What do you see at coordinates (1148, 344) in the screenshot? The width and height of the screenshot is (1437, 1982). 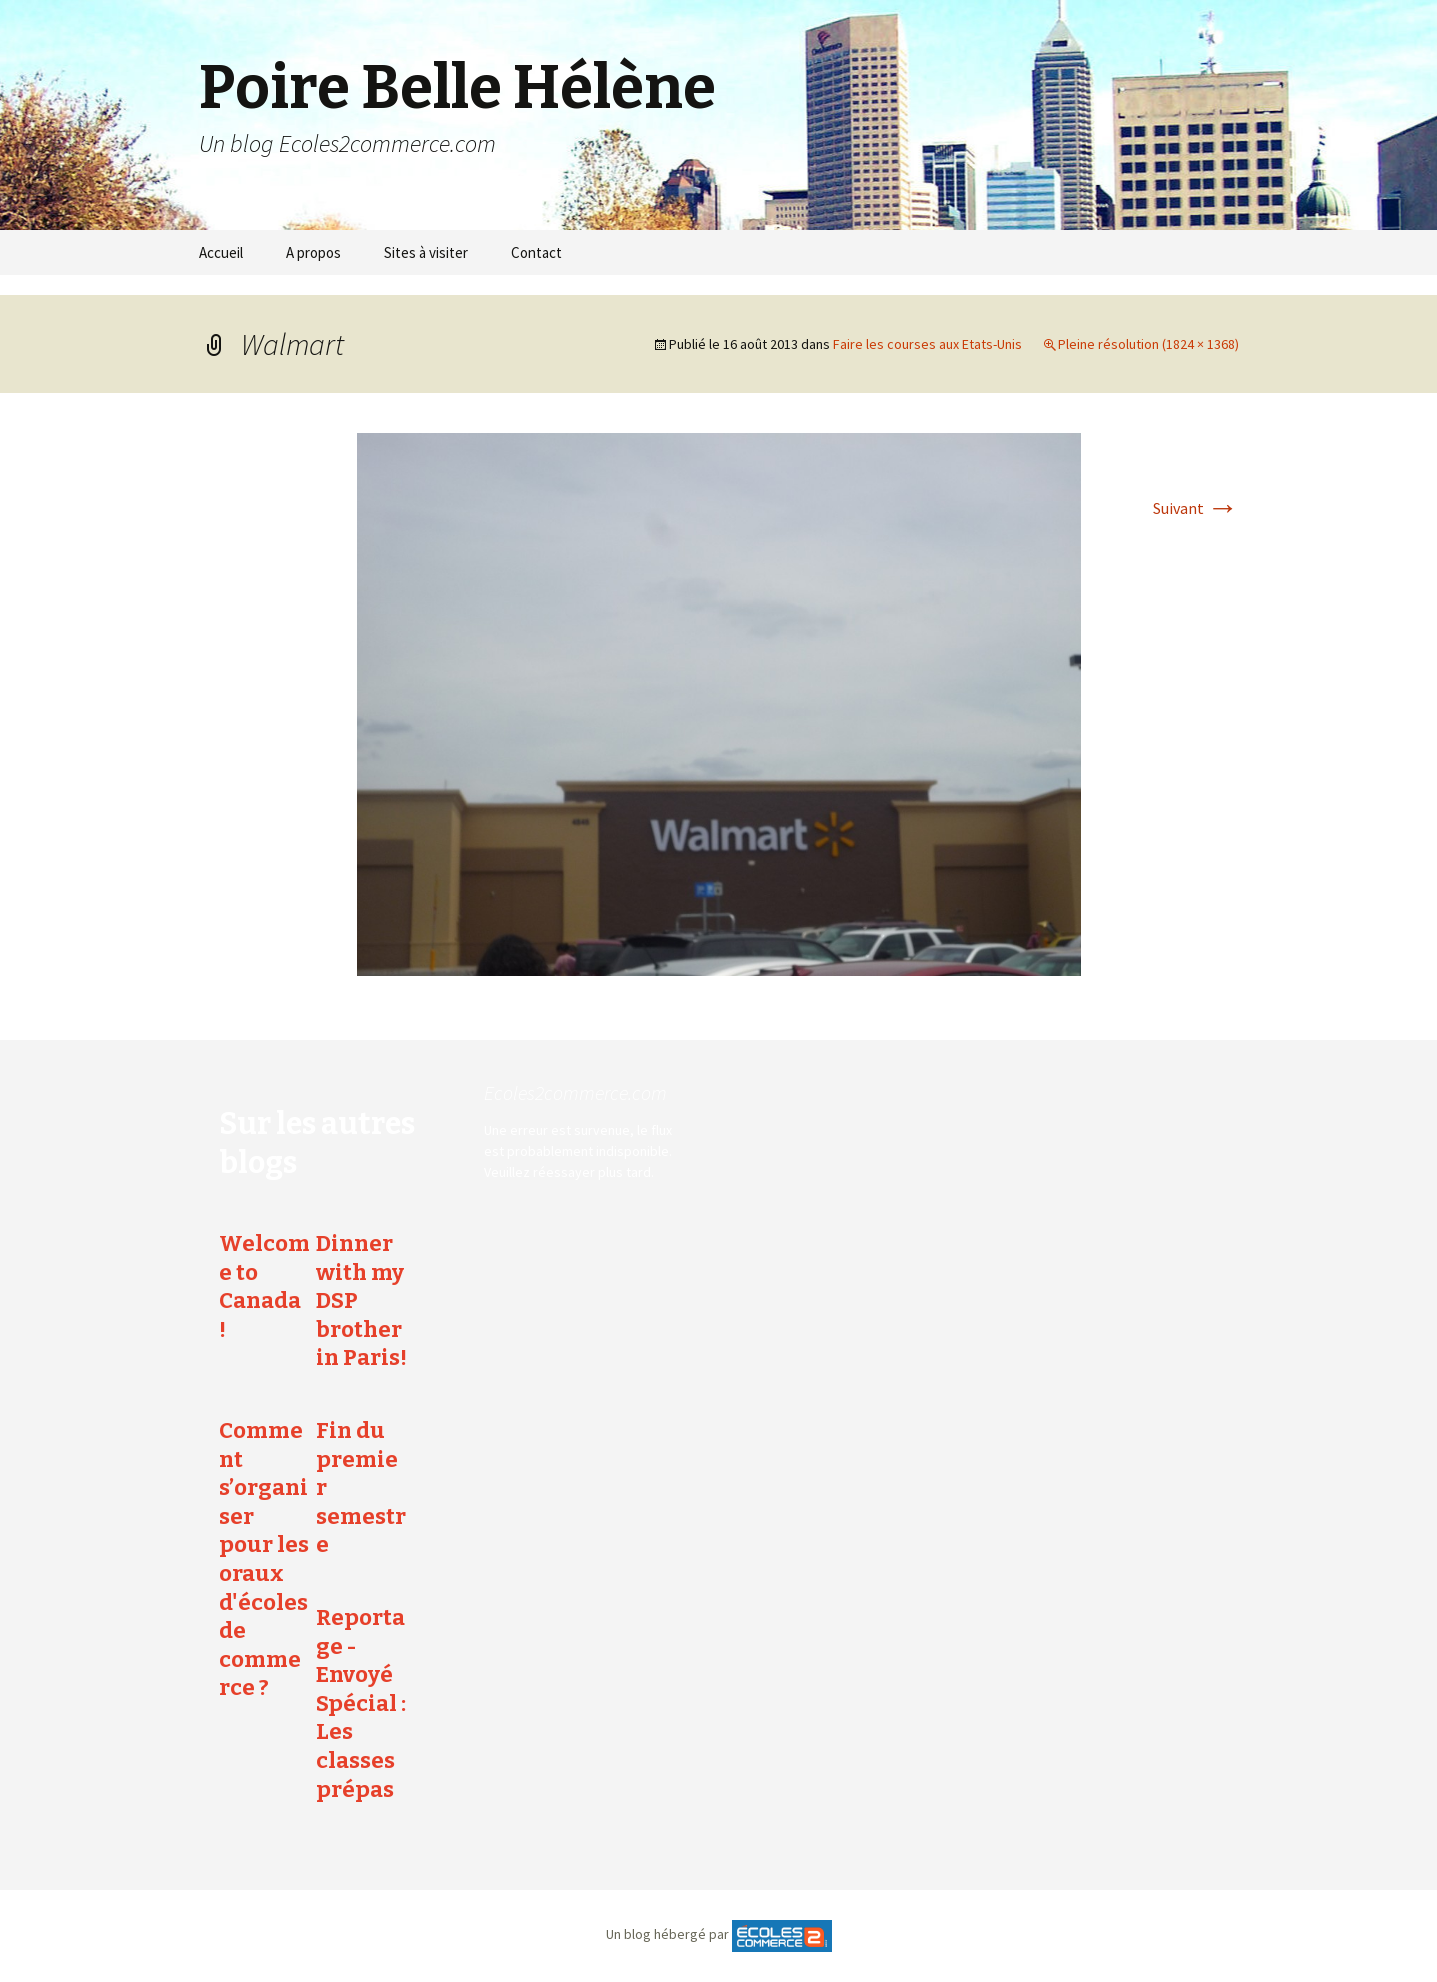 I see `Pleine résolution (1824 × 1368)` at bounding box center [1148, 344].